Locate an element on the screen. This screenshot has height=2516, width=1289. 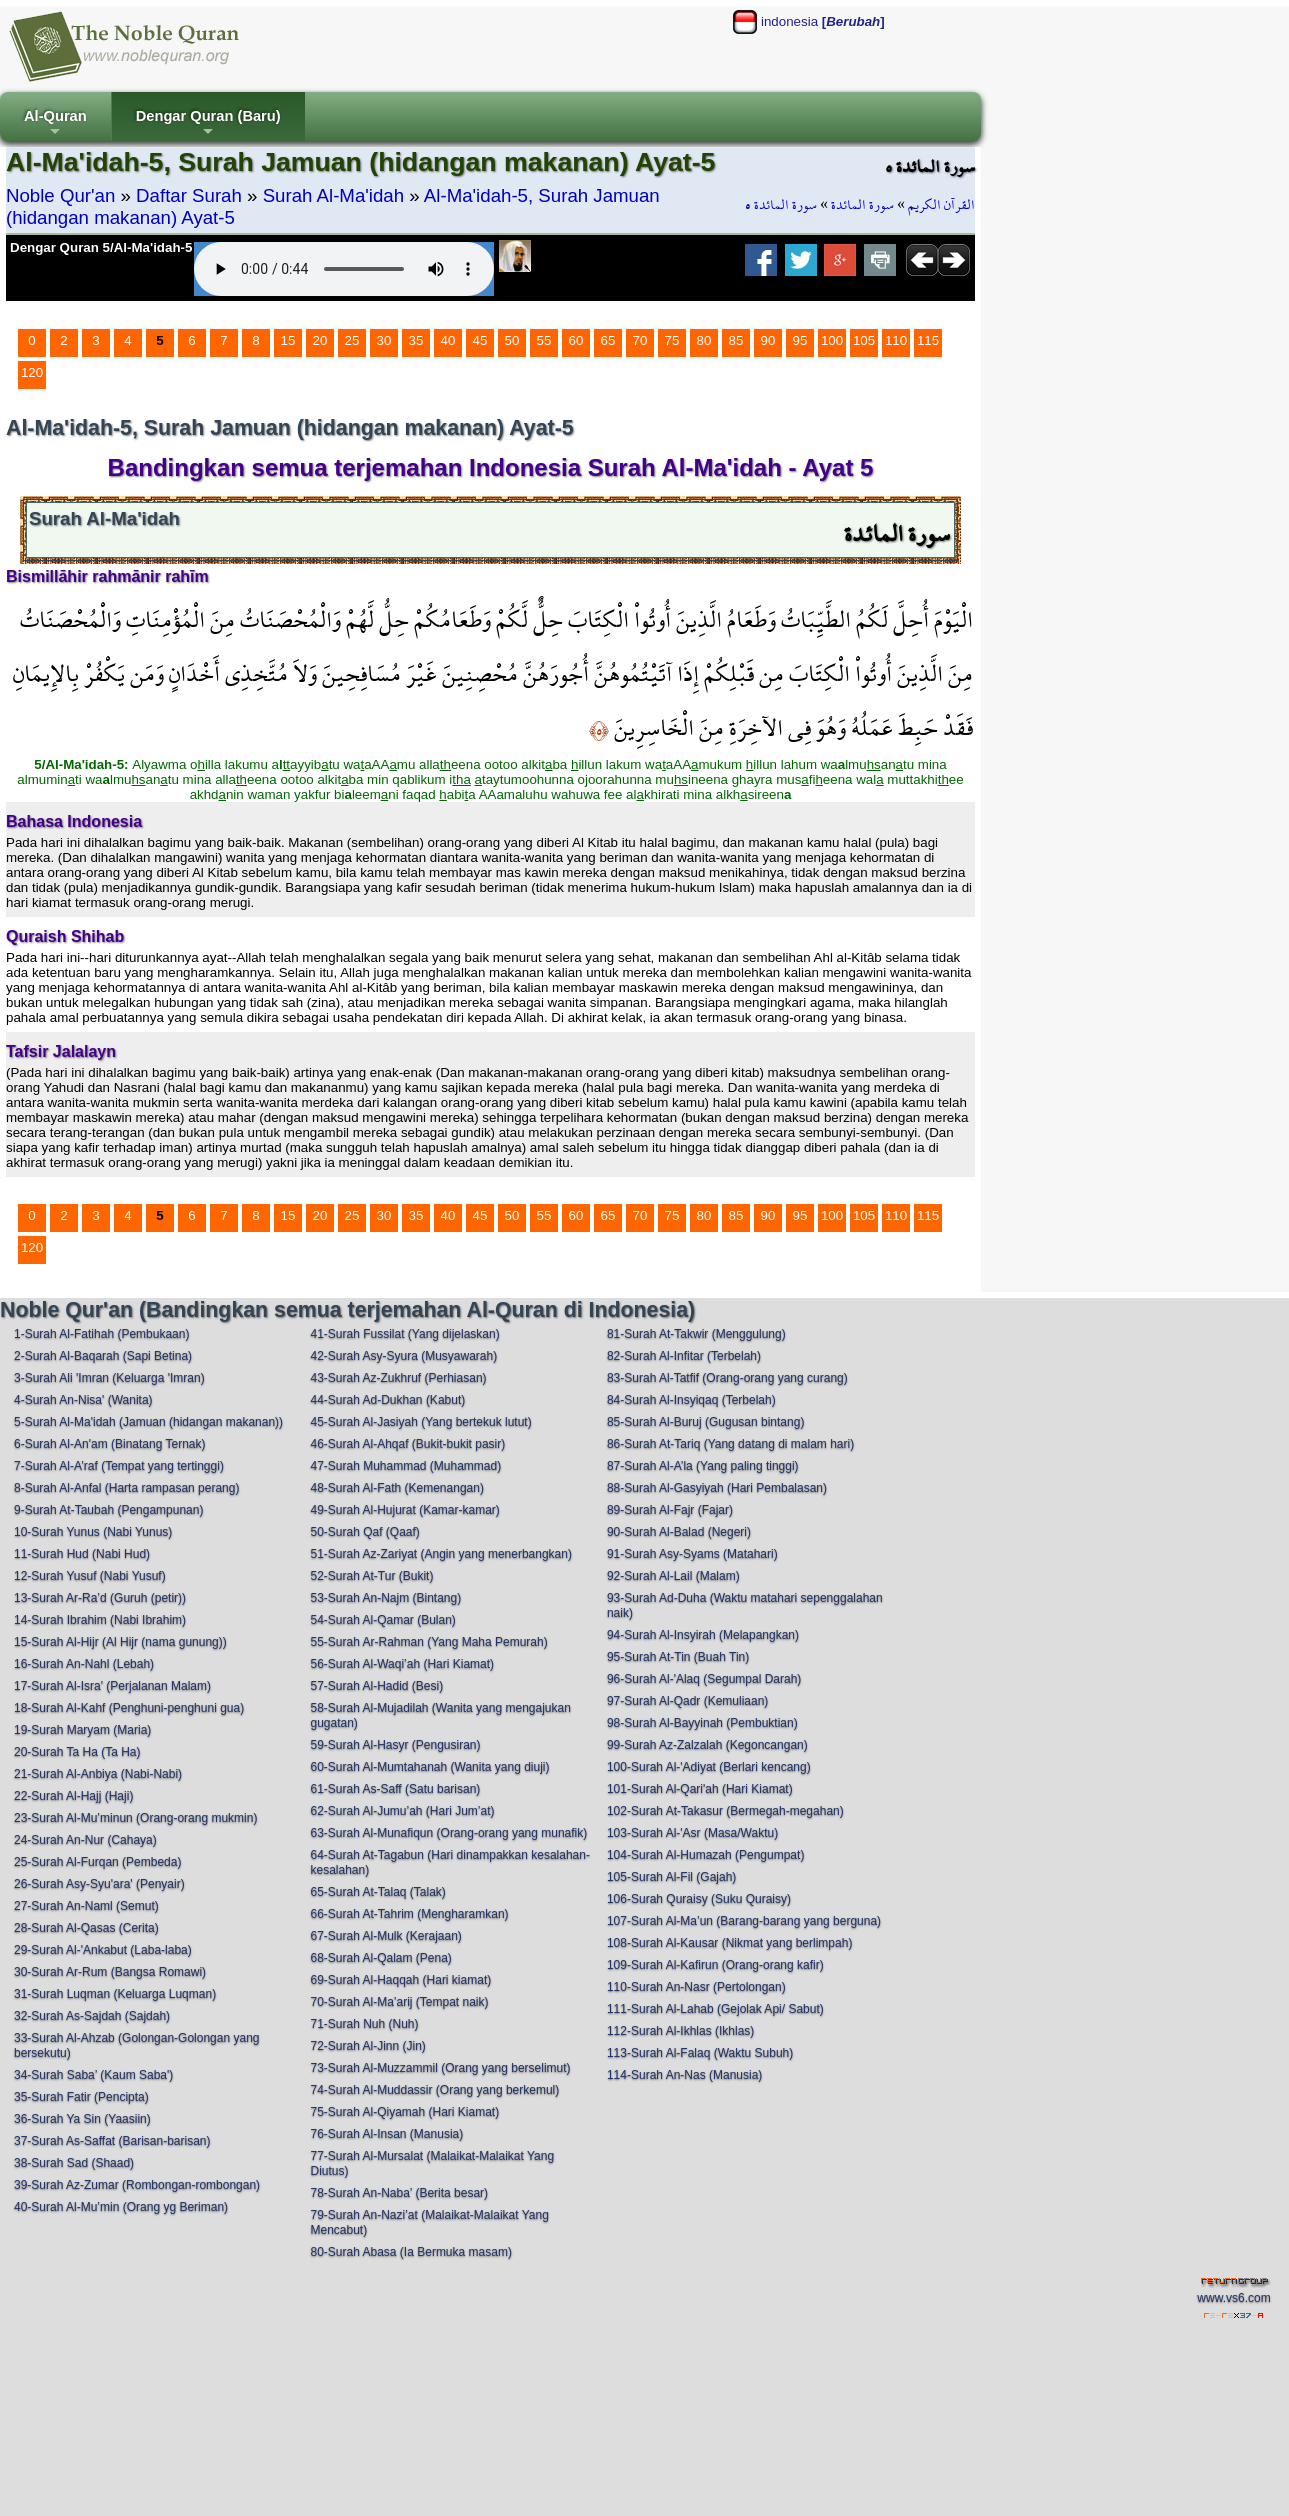
80 is located at coordinates (704, 340).